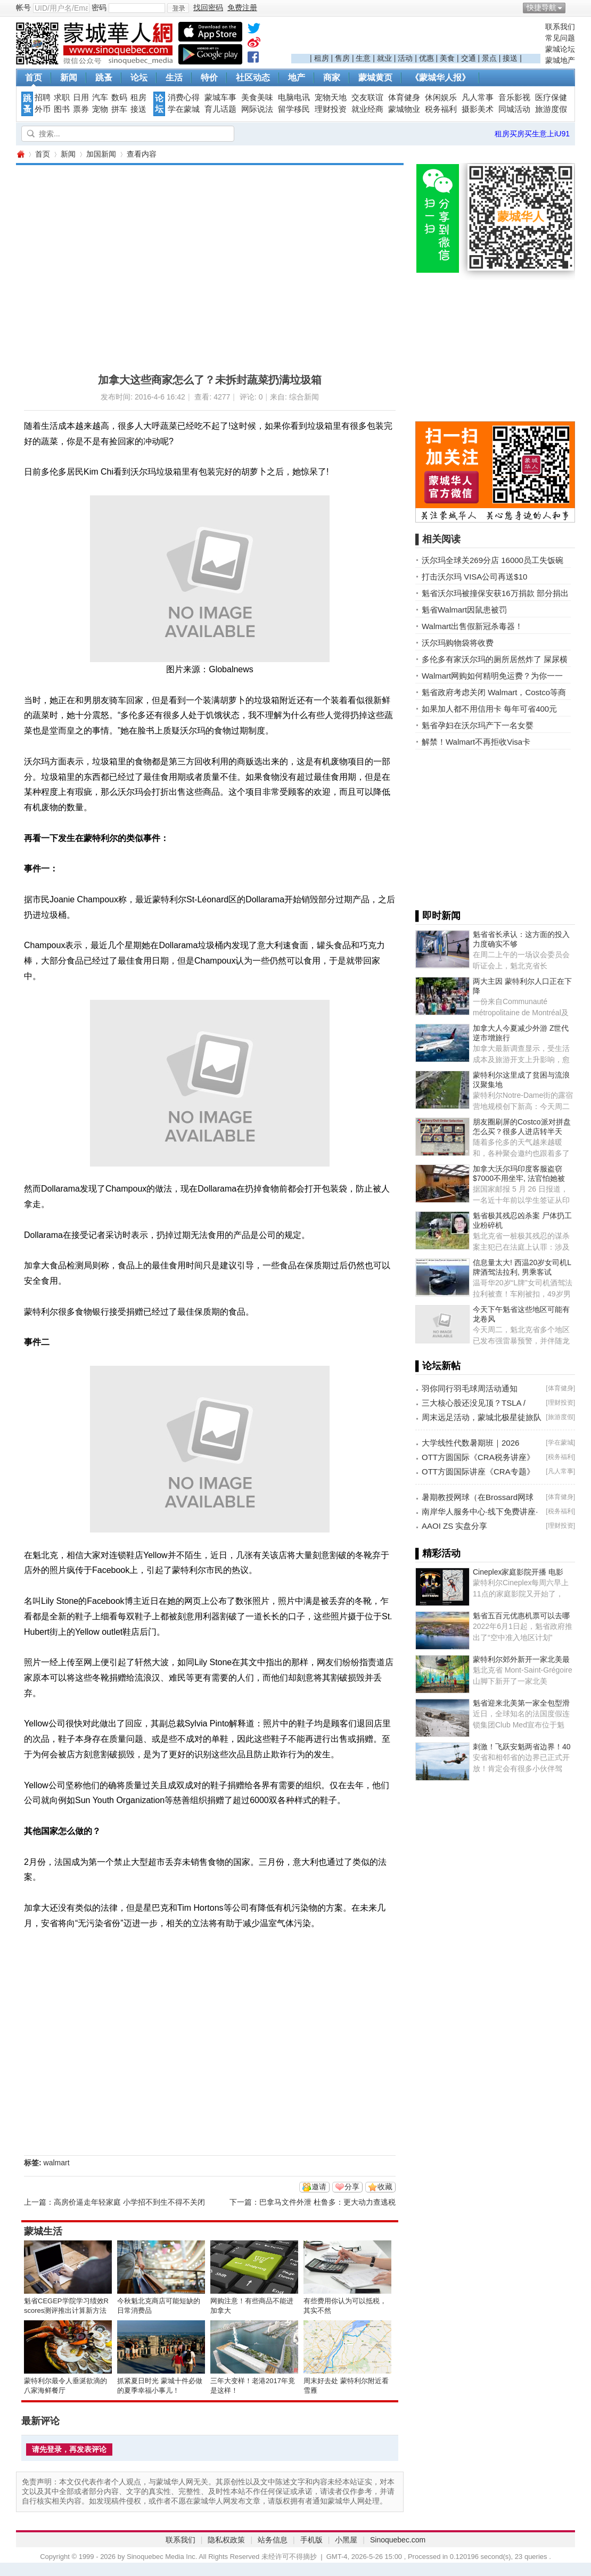  I want to click on ▌即时新闻, so click(438, 915).